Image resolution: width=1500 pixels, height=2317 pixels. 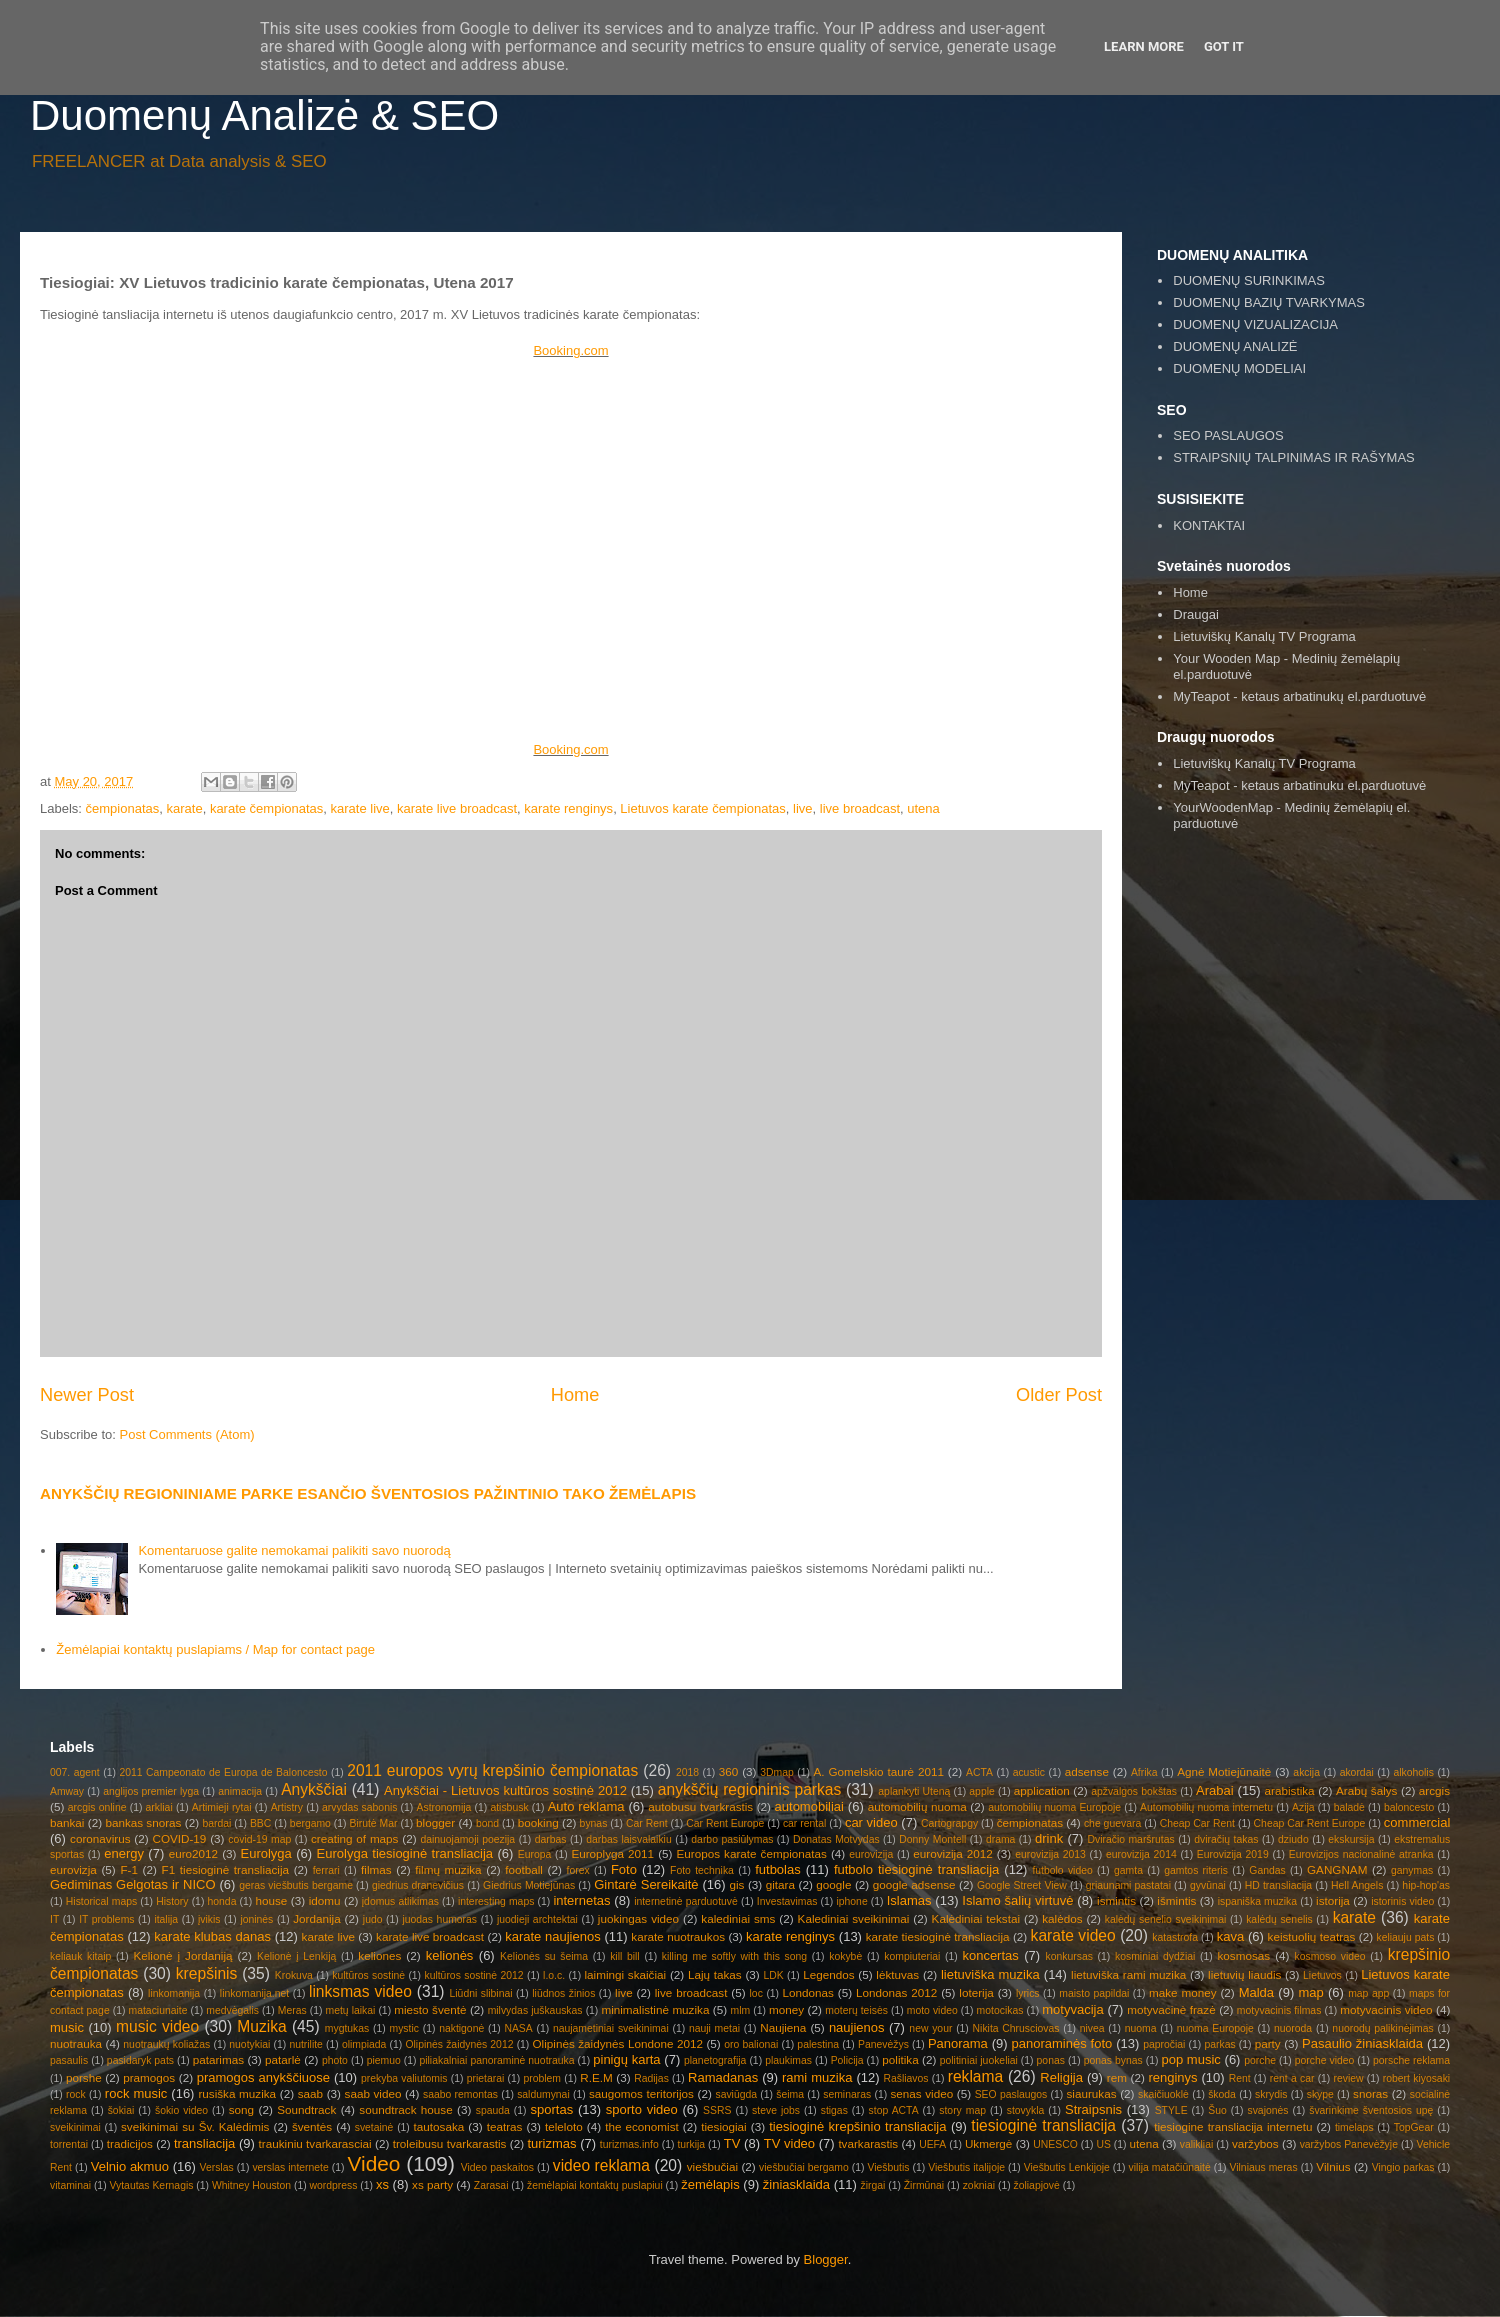 I want to click on viešbučiai, so click(x=712, y=2166).